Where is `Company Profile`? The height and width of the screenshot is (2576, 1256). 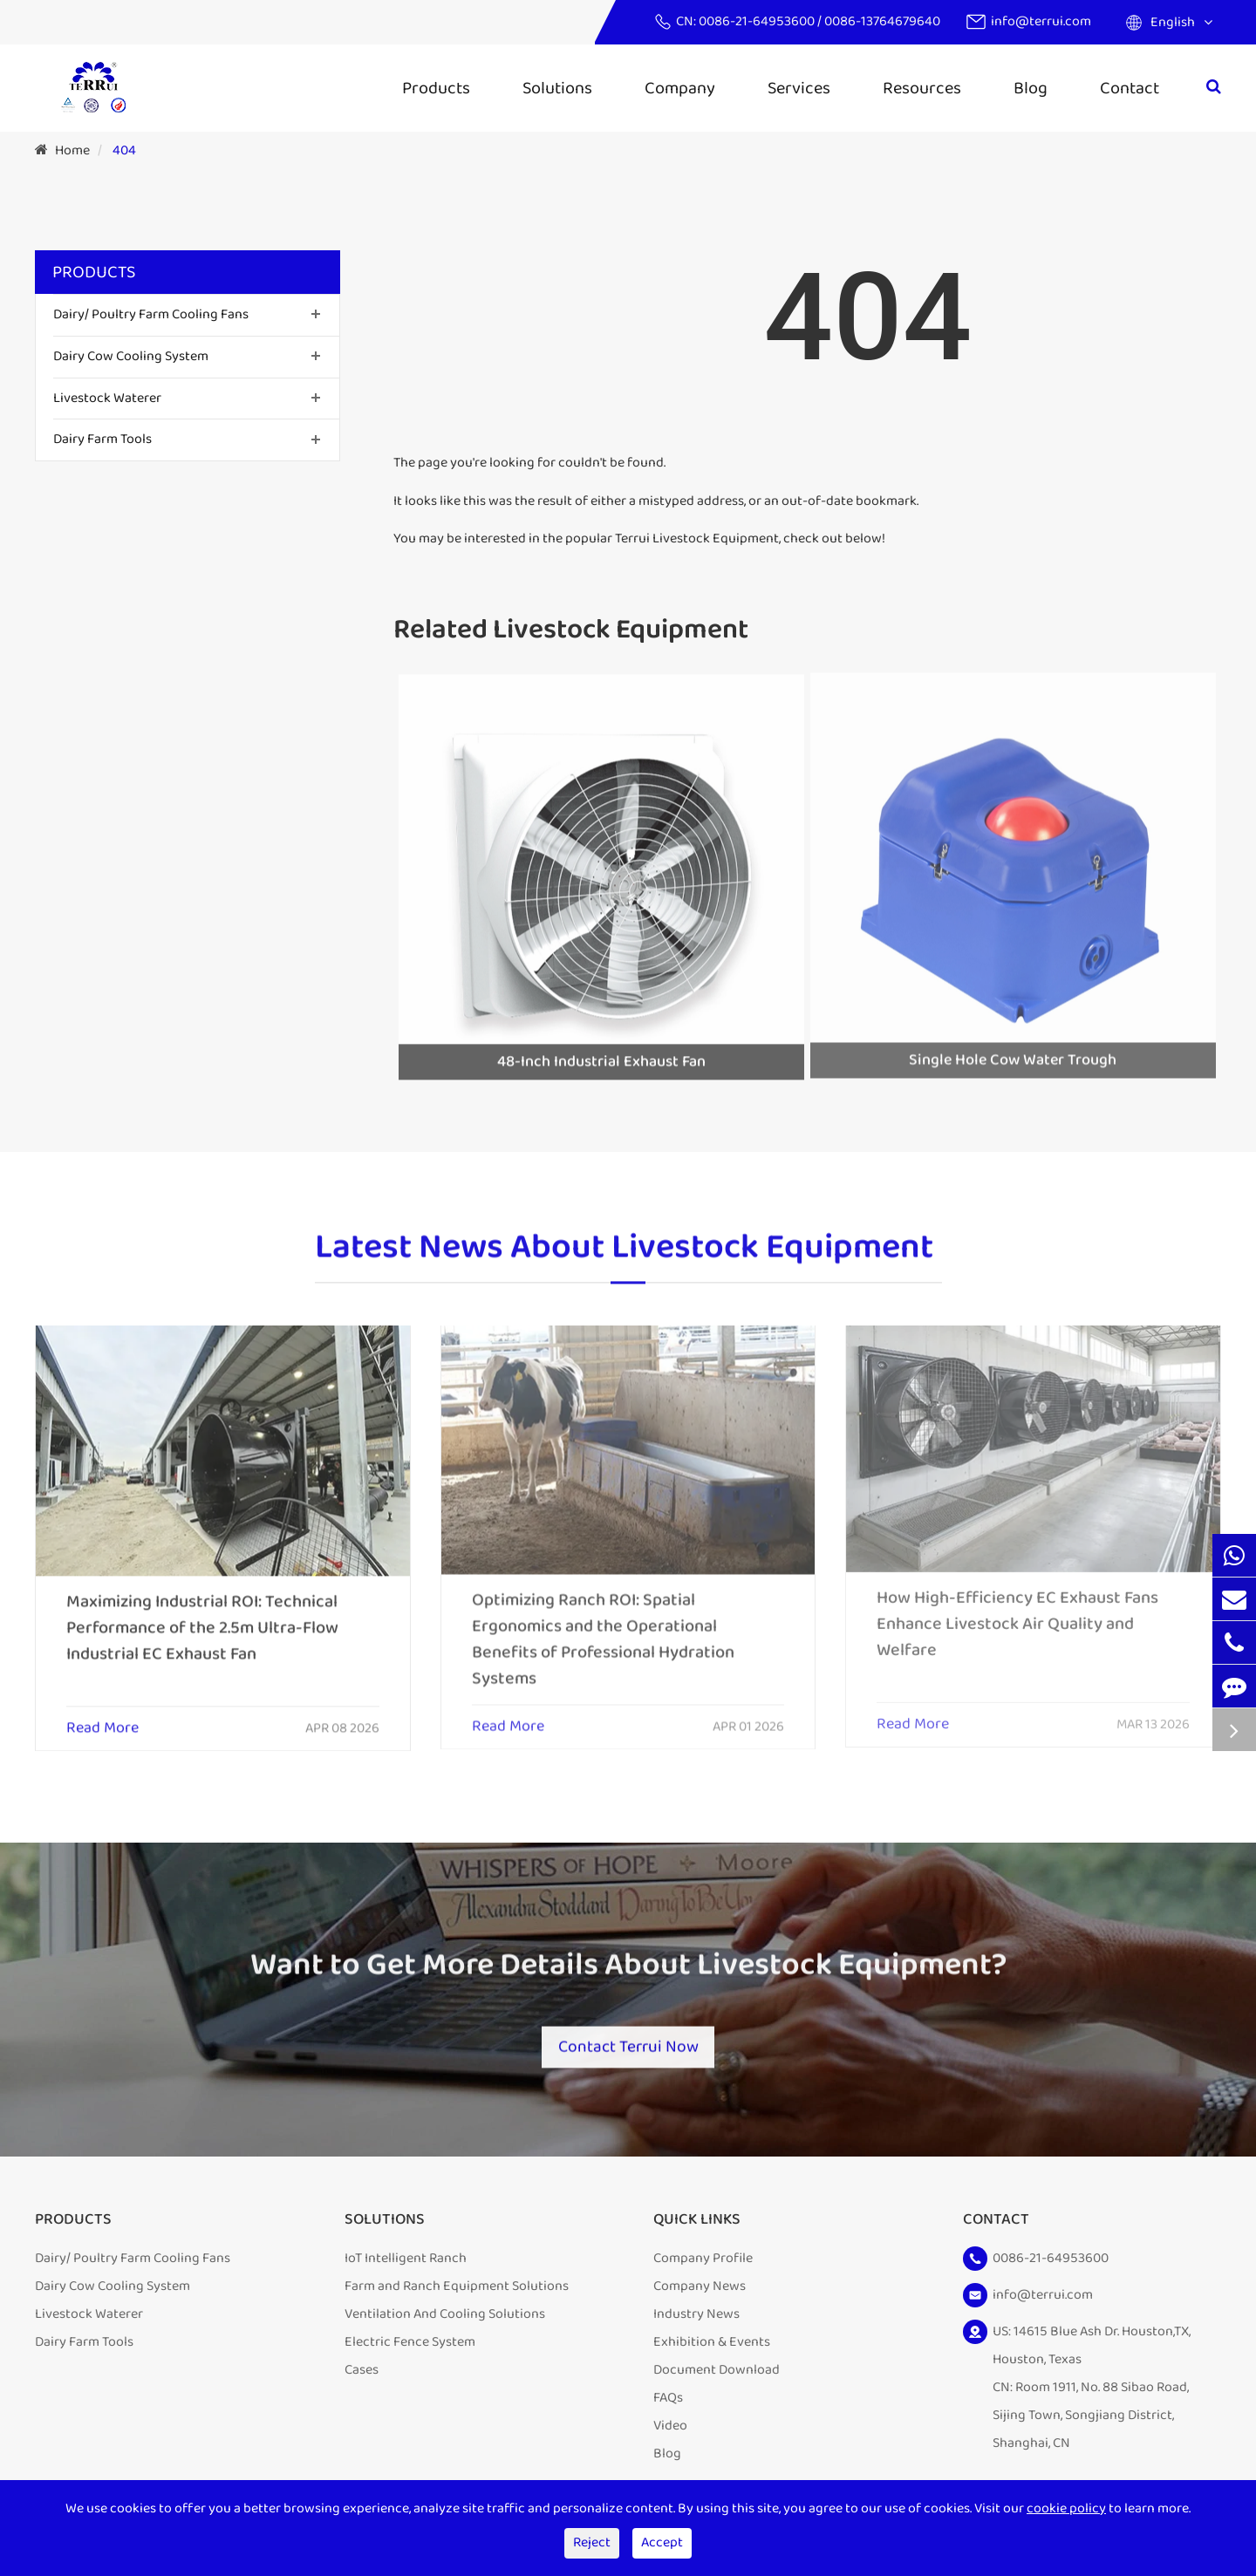 Company Profile is located at coordinates (703, 2263).